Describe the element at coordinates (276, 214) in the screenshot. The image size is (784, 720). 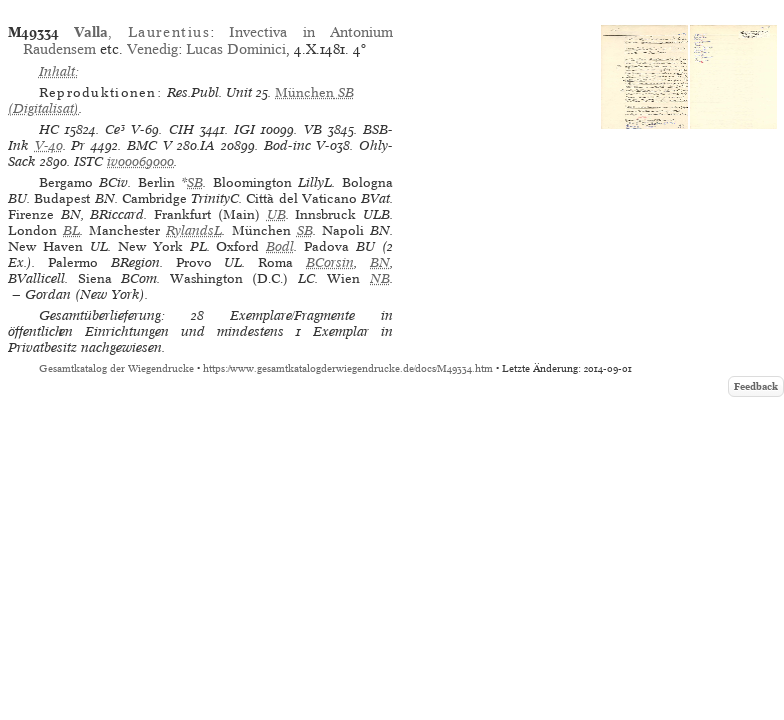
I see `UB` at that location.